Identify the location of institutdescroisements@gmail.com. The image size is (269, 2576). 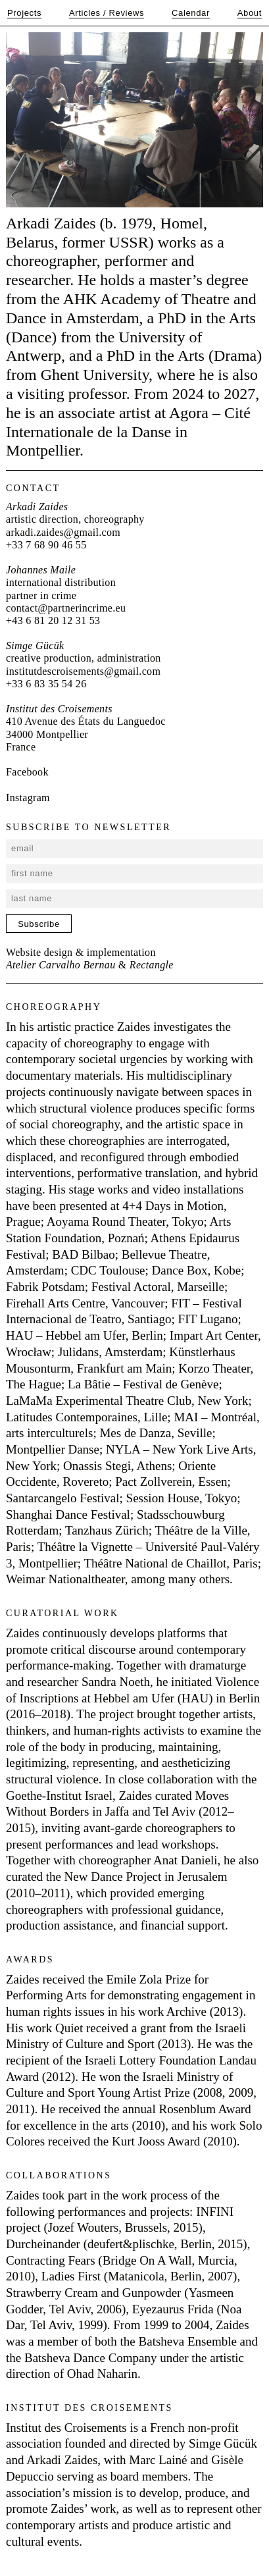
(83, 671).